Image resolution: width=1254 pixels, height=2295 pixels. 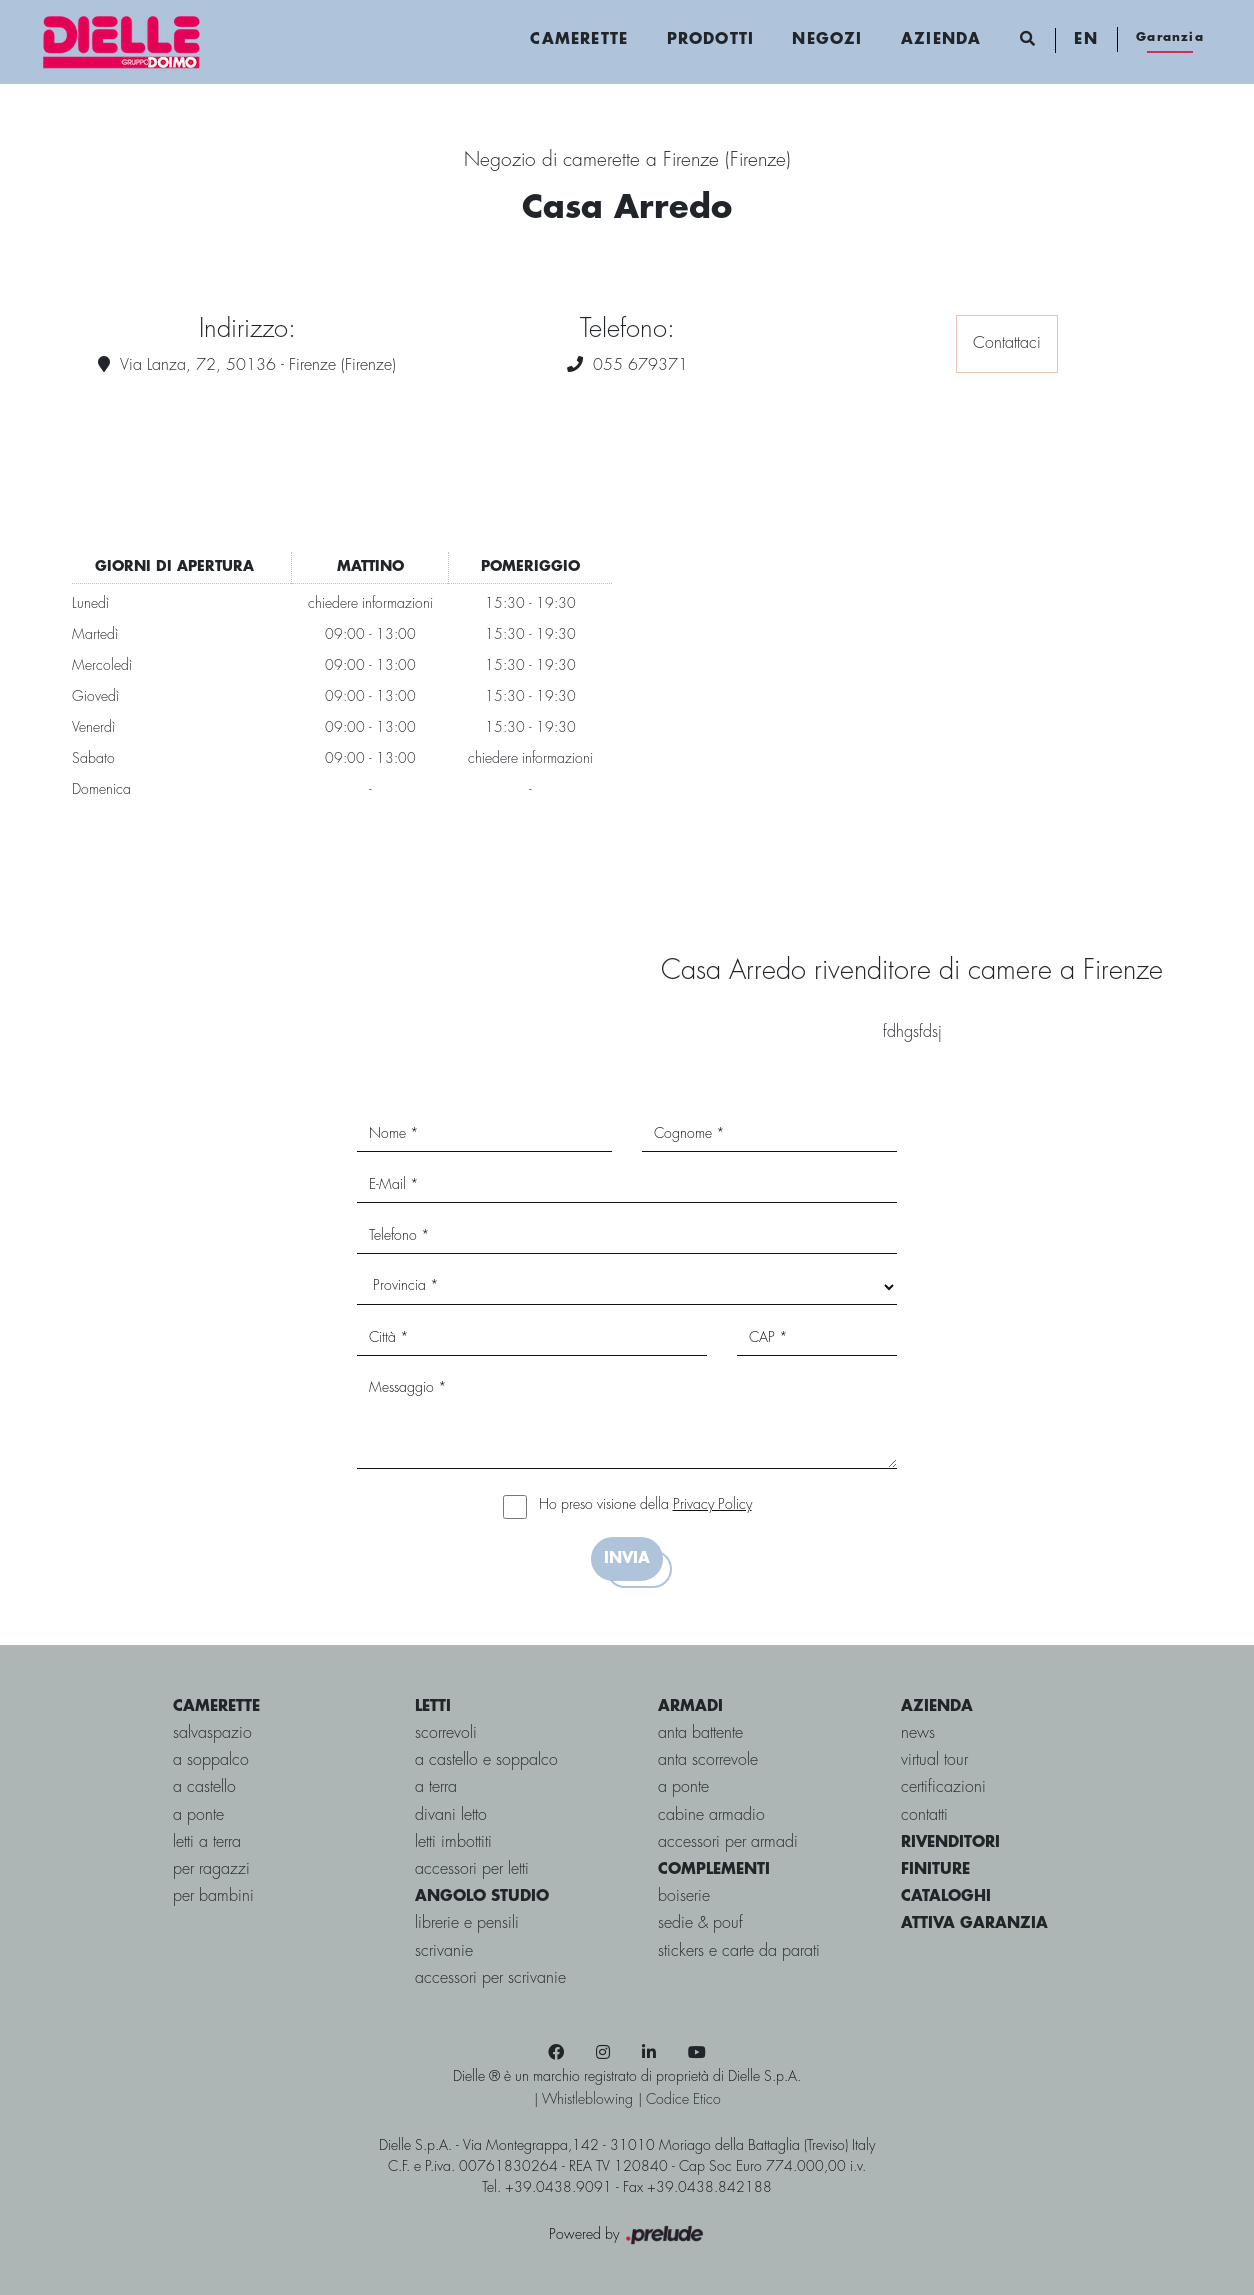 I want to click on Negozi, so click(x=827, y=40).